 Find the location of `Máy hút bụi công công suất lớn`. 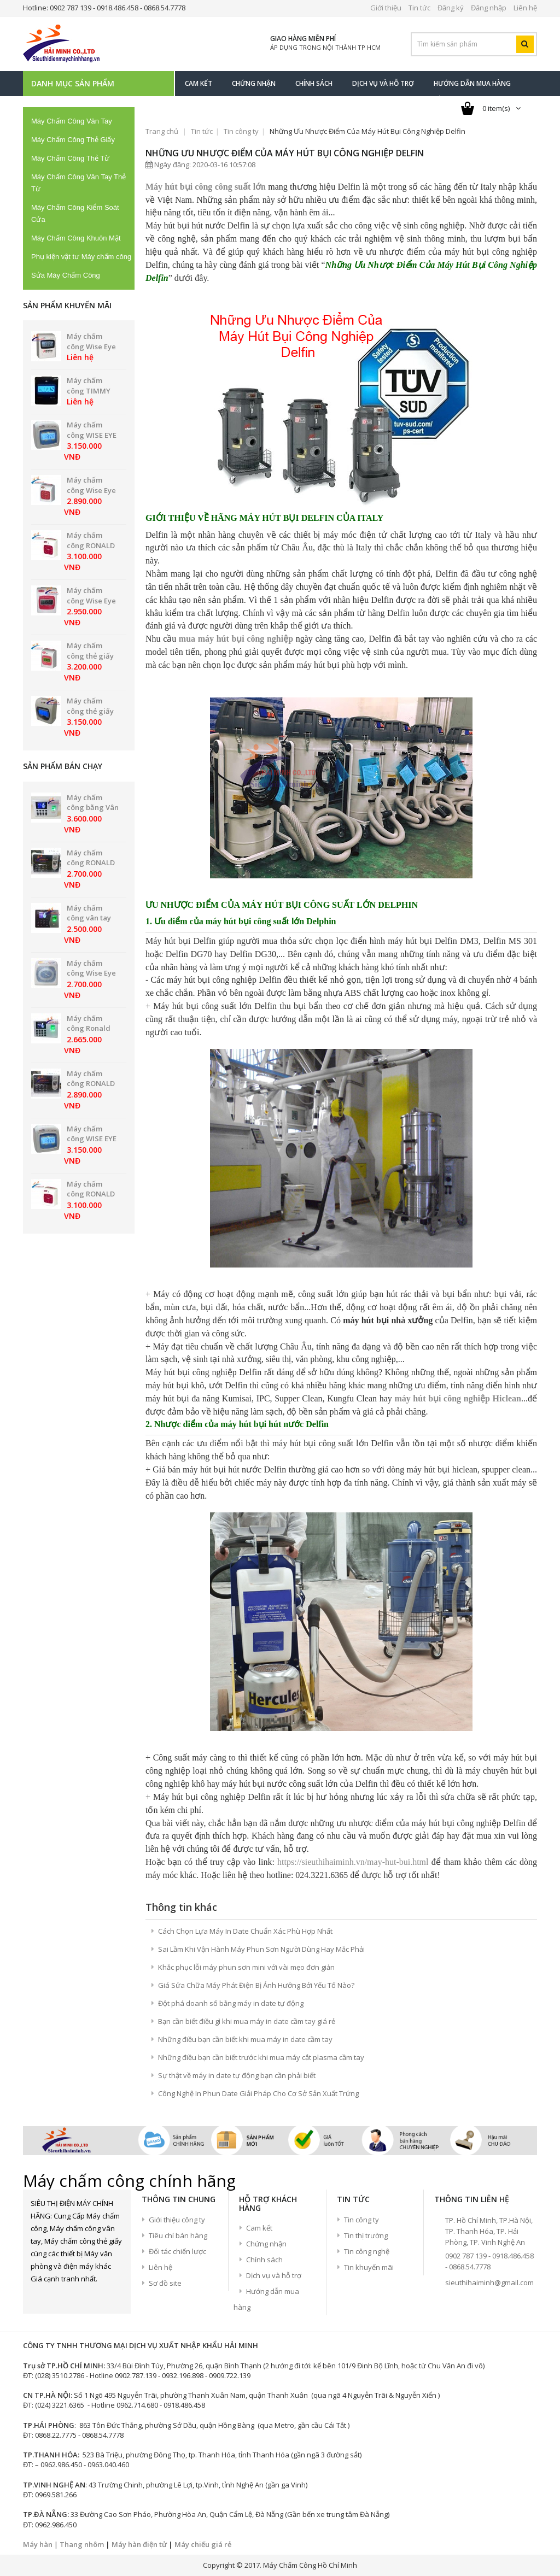

Máy hút bụi công công suất lớn is located at coordinates (205, 186).